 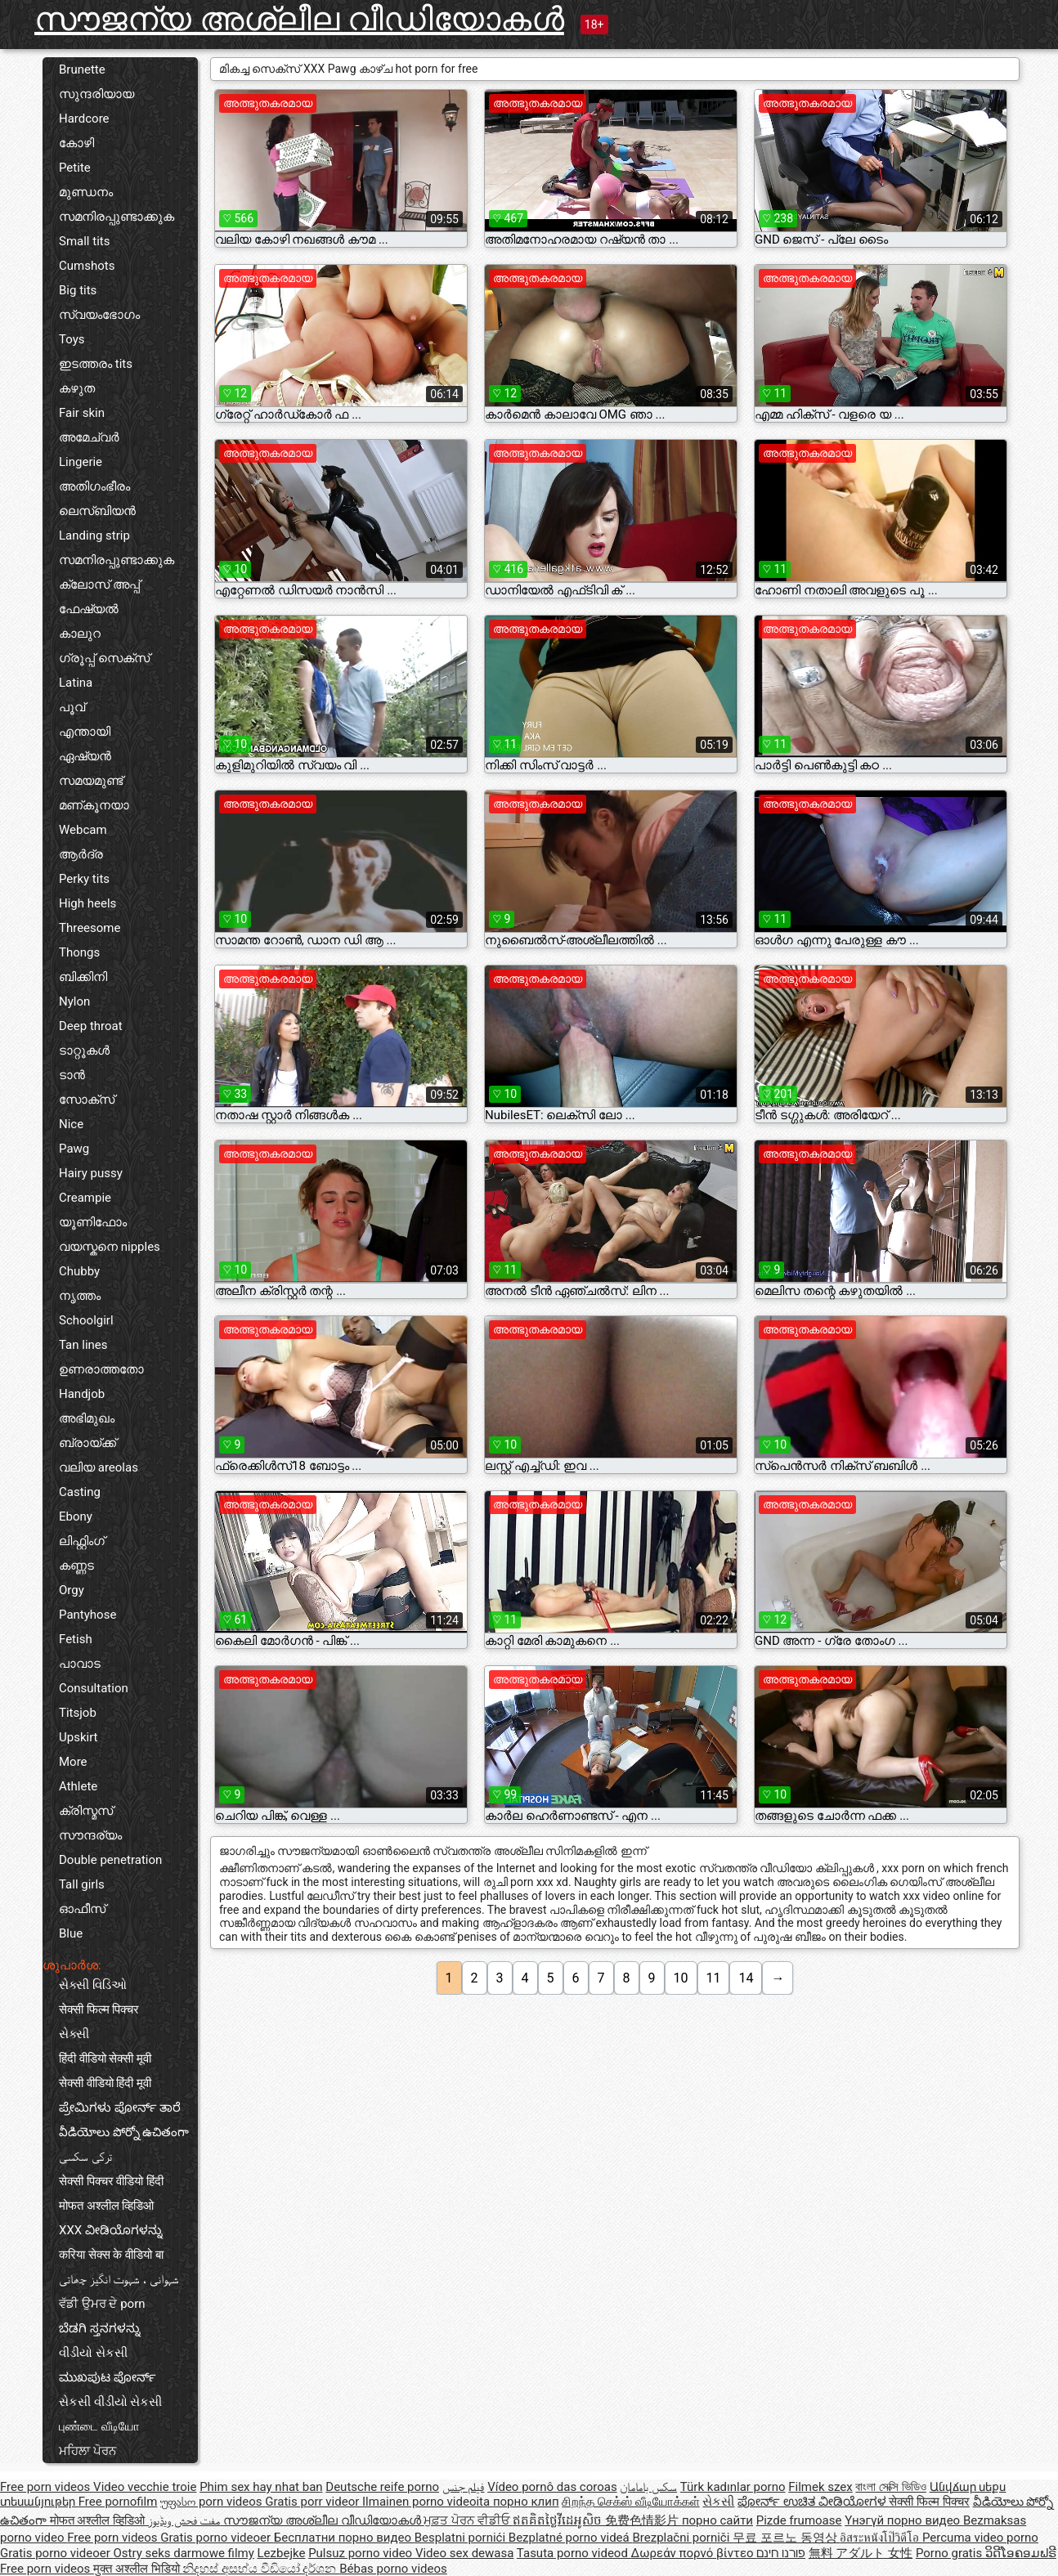 What do you see at coordinates (427, 2501) in the screenshot?
I see `Ilmainen porno videoita` at bounding box center [427, 2501].